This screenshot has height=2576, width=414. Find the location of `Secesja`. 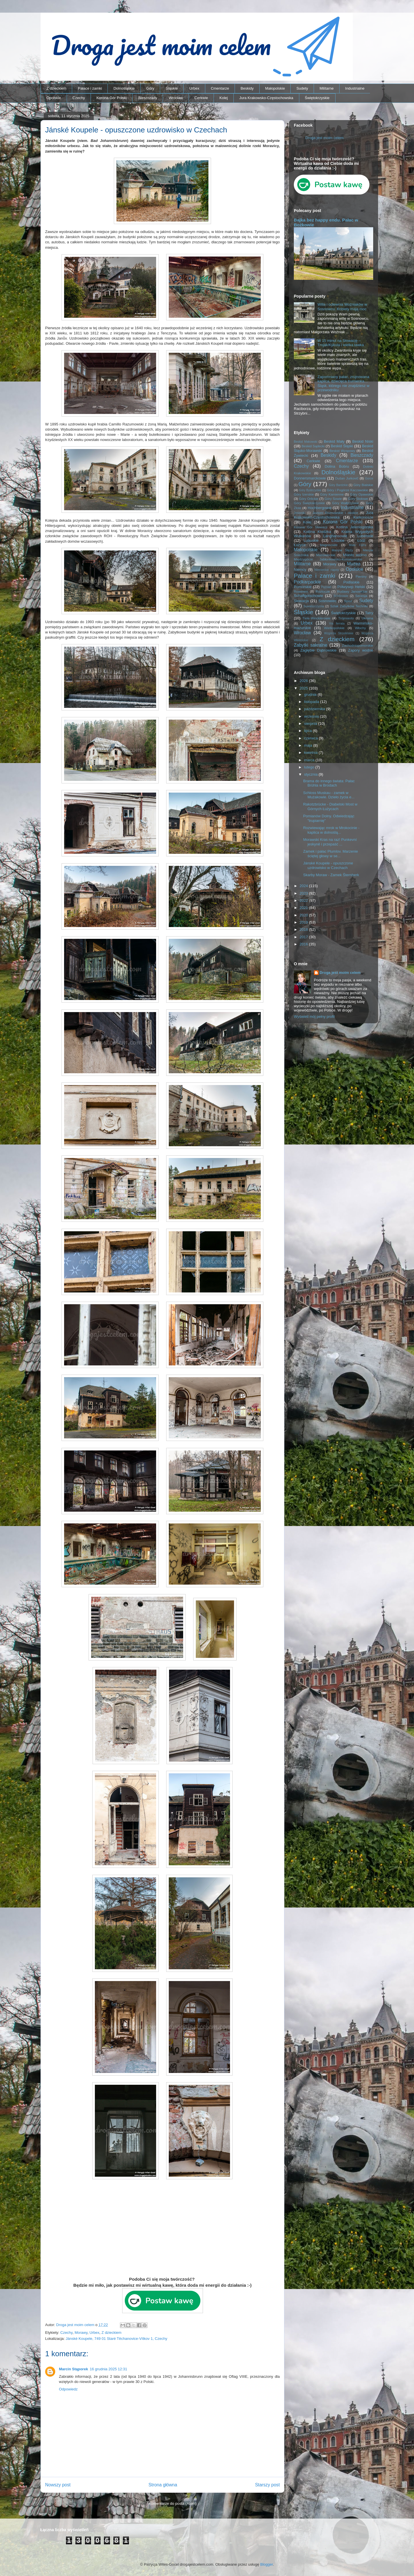

Secesja is located at coordinates (361, 596).